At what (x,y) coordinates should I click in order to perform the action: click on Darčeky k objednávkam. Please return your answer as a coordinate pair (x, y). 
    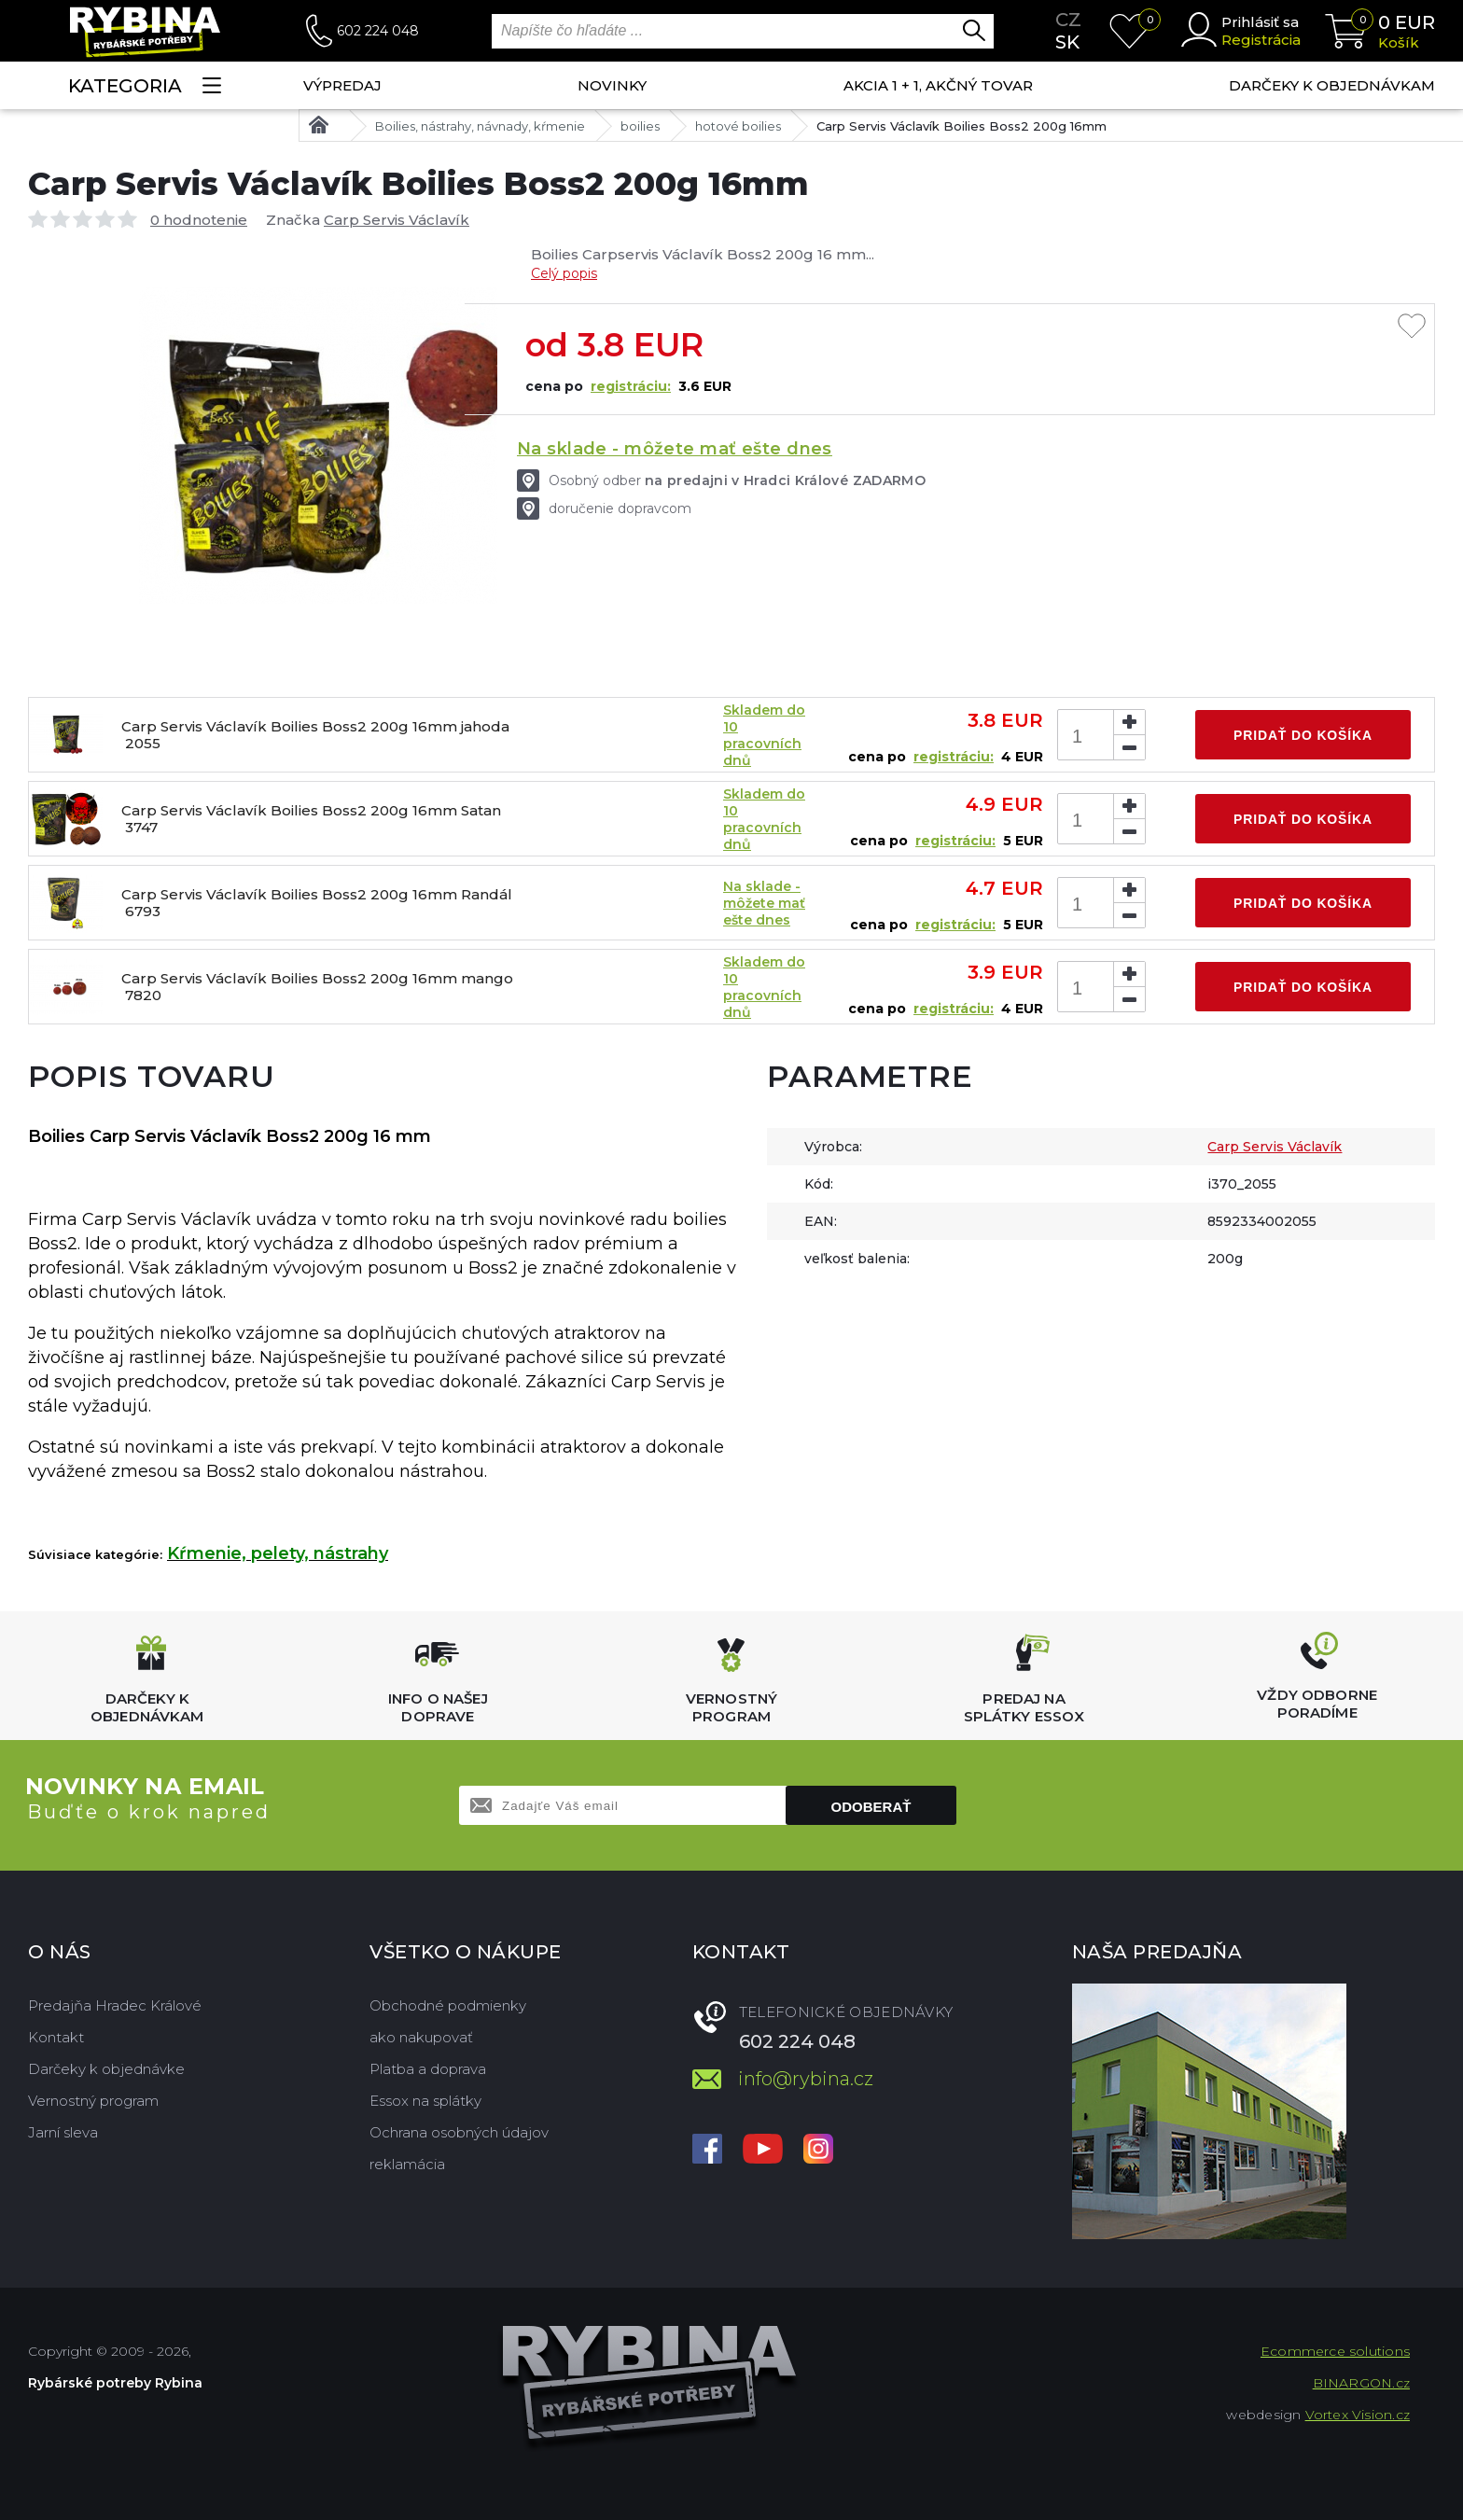
    Looking at the image, I should click on (1332, 85).